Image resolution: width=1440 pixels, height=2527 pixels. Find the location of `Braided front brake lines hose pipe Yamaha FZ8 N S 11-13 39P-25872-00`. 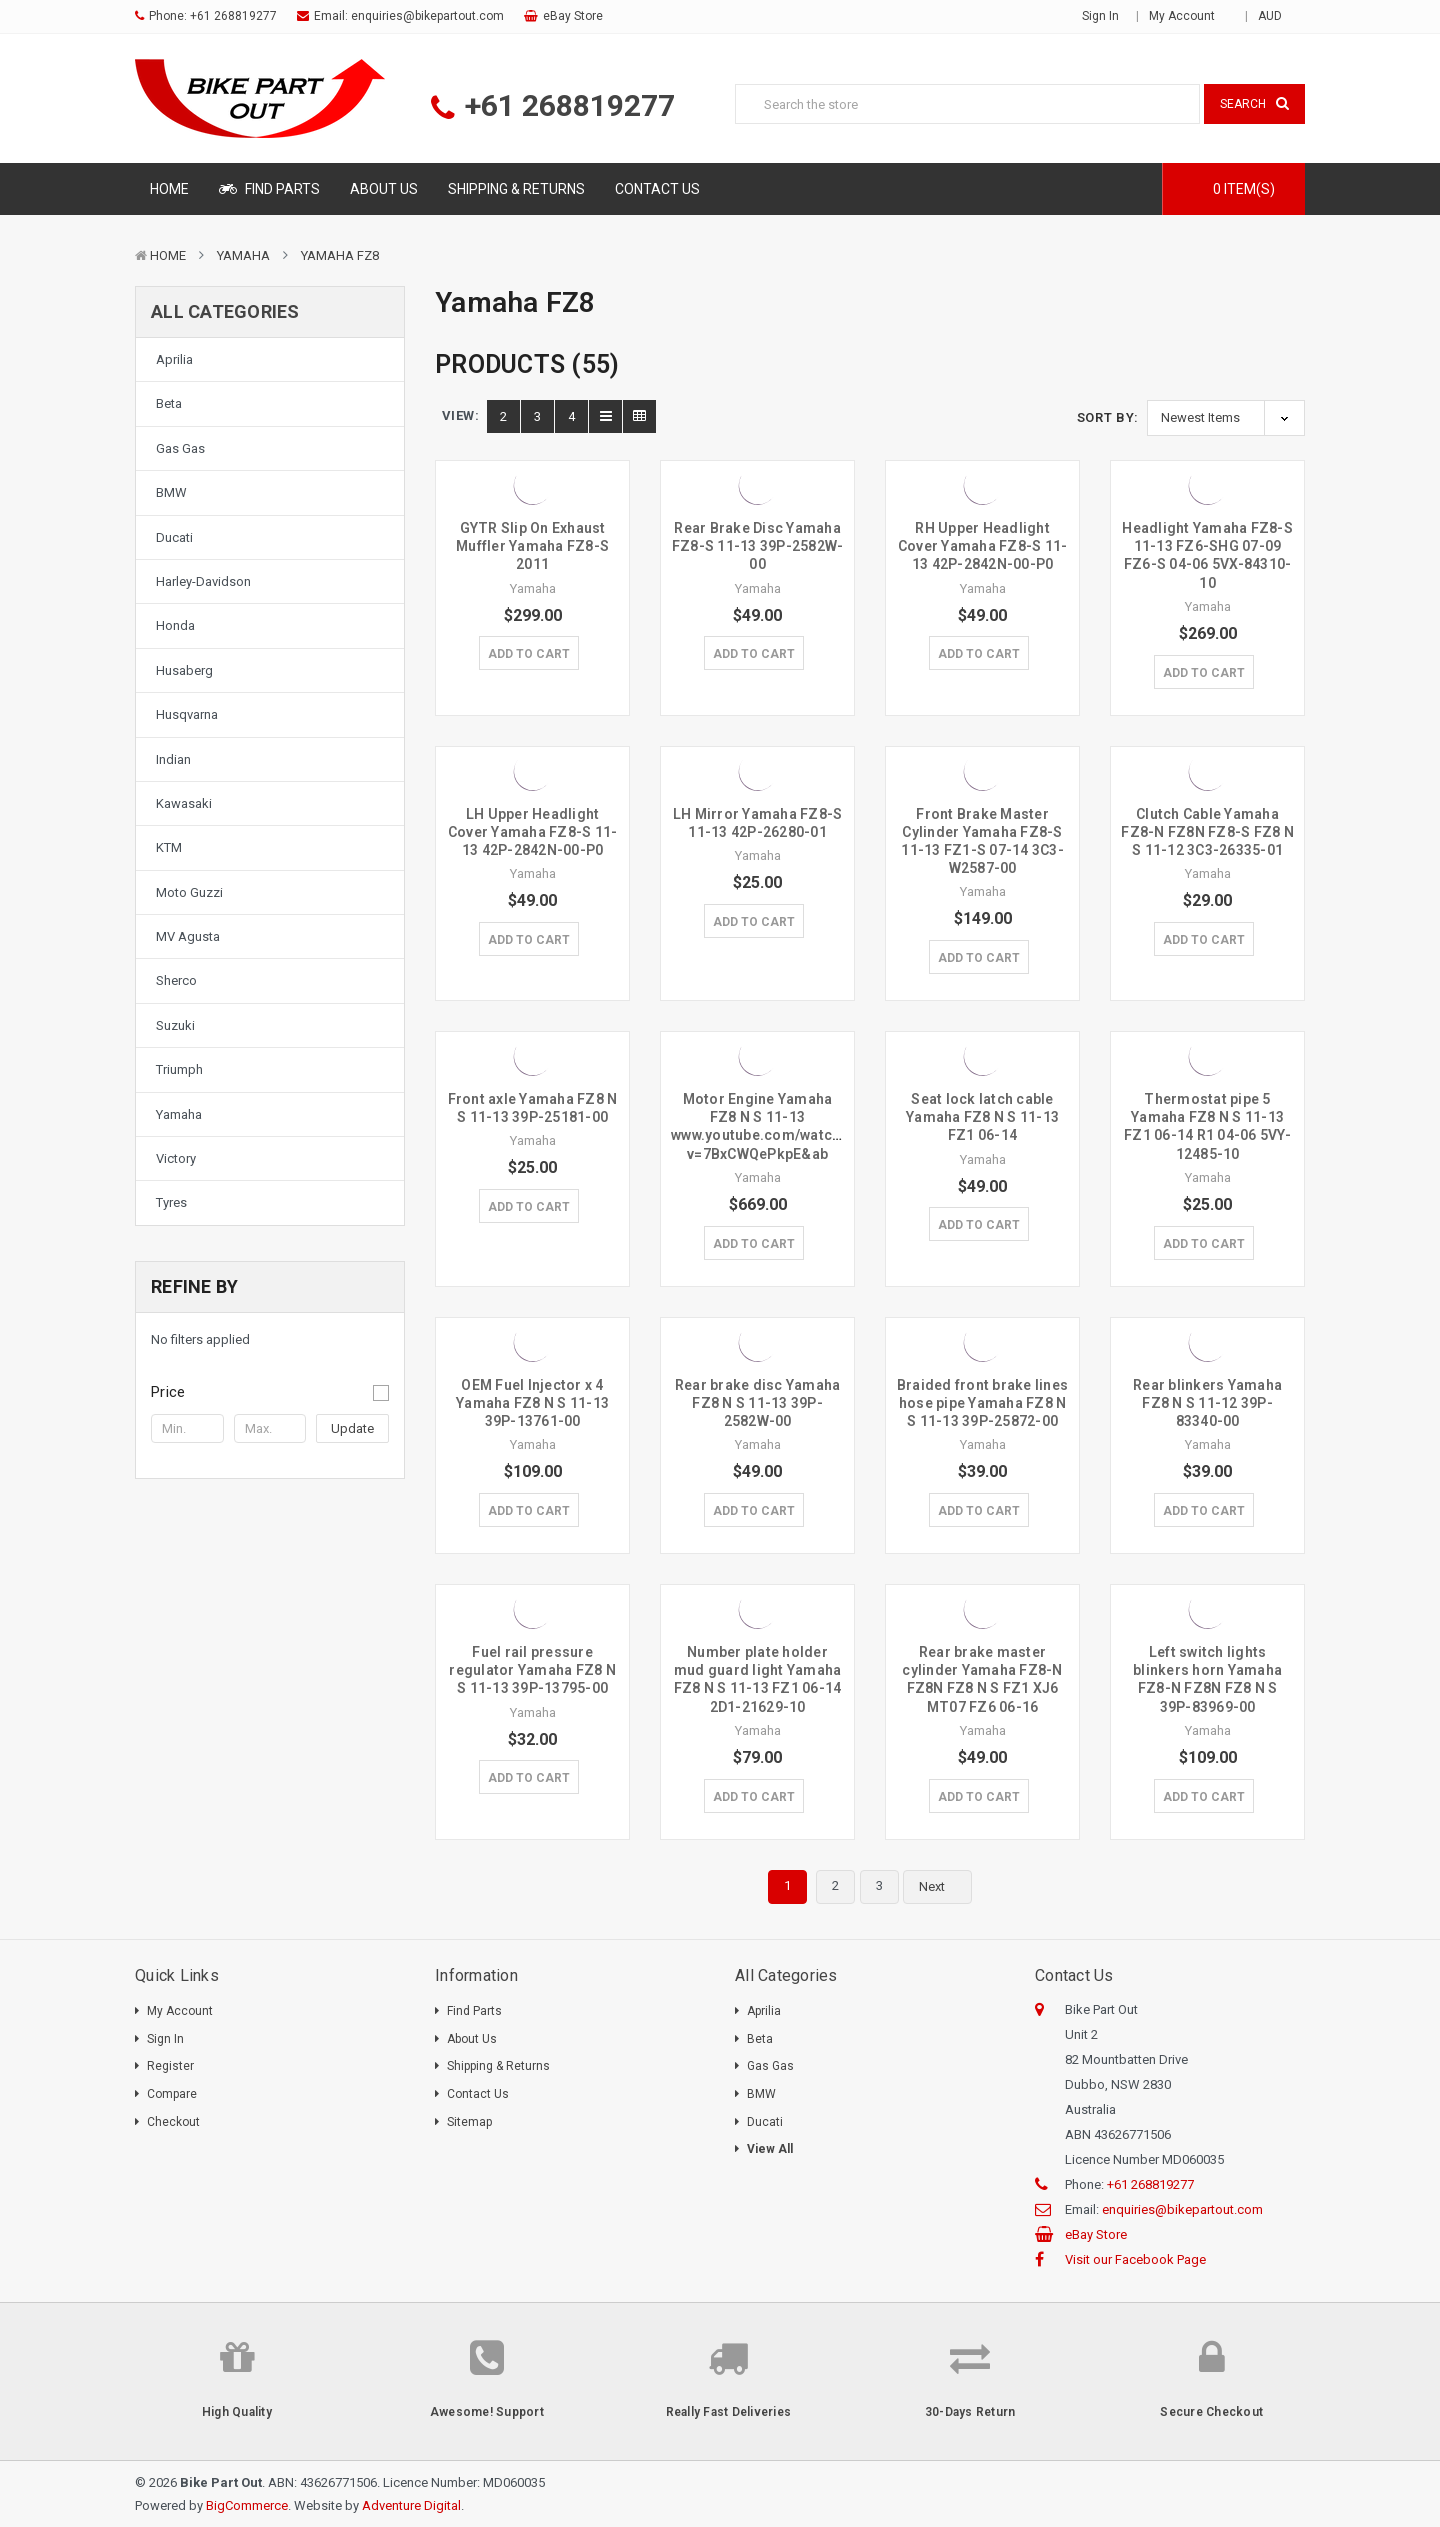

Braided front brake lines hose pipe Yamaha FZ8 N S 11-13 39P-25872-00 is located at coordinates (982, 1403).